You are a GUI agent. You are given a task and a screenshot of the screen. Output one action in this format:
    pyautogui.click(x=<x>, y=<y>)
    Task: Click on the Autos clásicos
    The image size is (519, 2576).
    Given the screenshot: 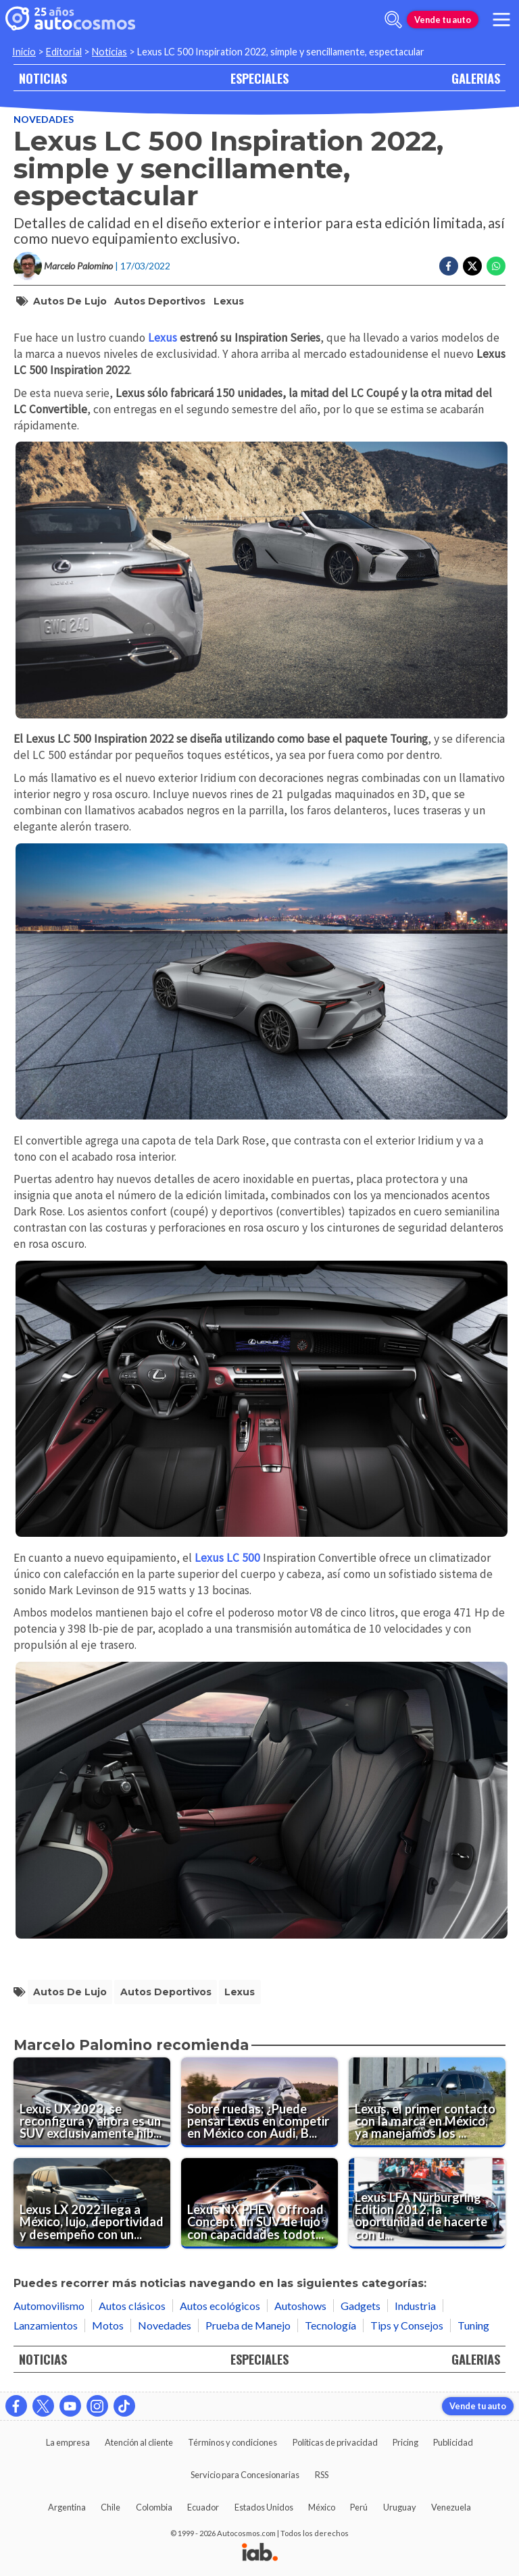 What is the action you would take?
    pyautogui.click(x=132, y=2305)
    